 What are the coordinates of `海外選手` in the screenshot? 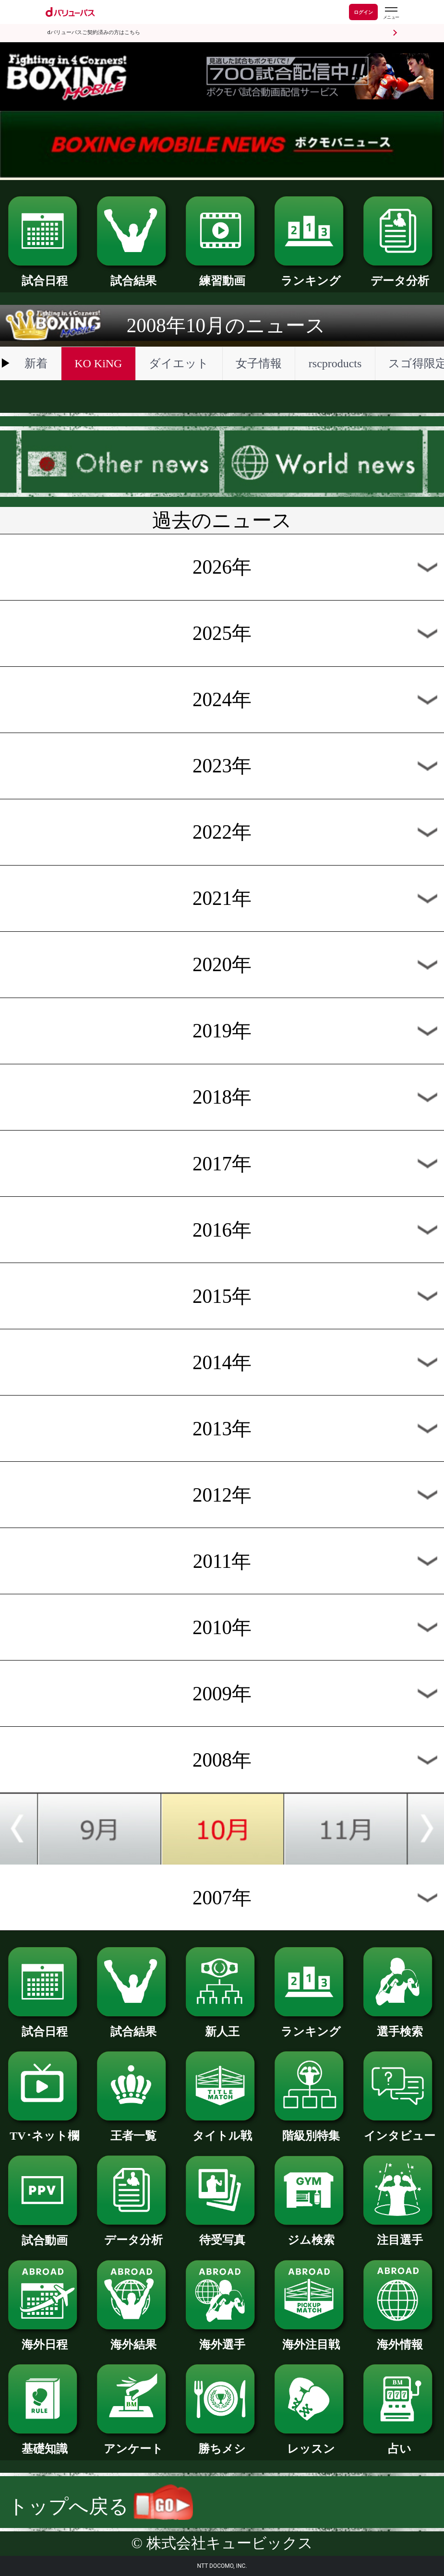 It's located at (222, 2339).